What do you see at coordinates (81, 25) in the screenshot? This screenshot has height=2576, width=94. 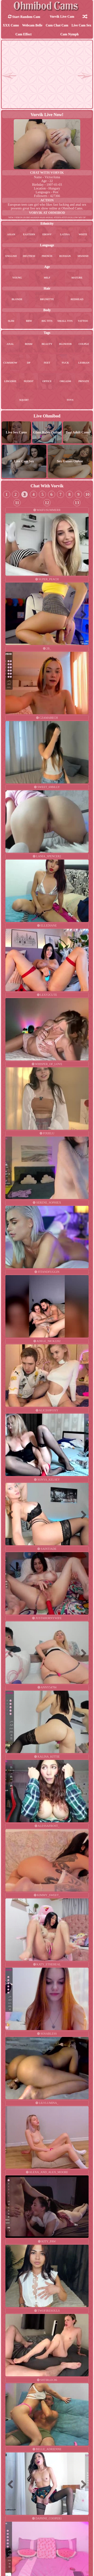 I see `Live Cam Sex` at bounding box center [81, 25].